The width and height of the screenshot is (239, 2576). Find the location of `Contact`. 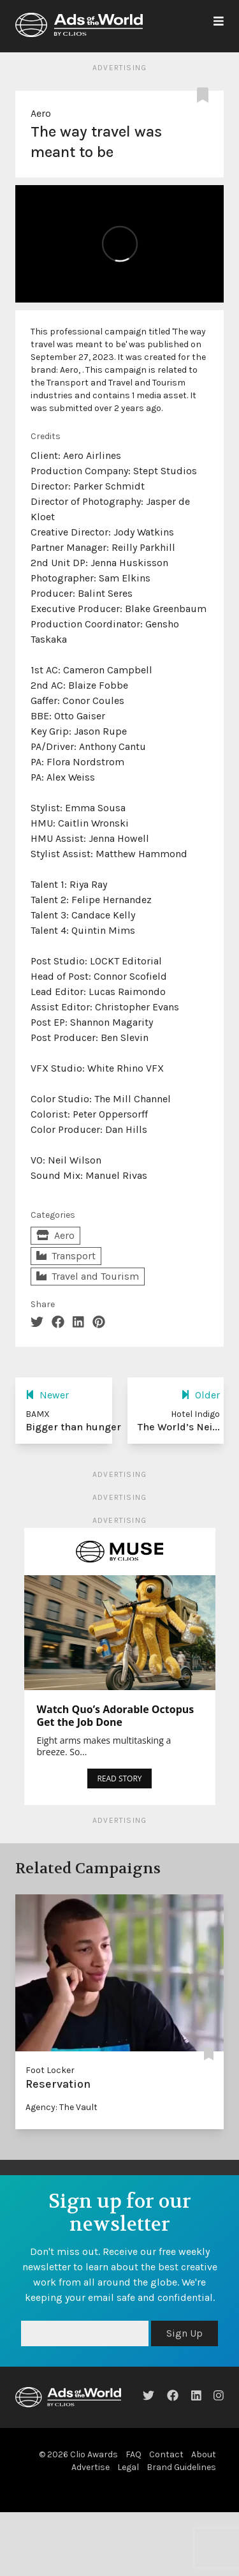

Contact is located at coordinates (166, 2454).